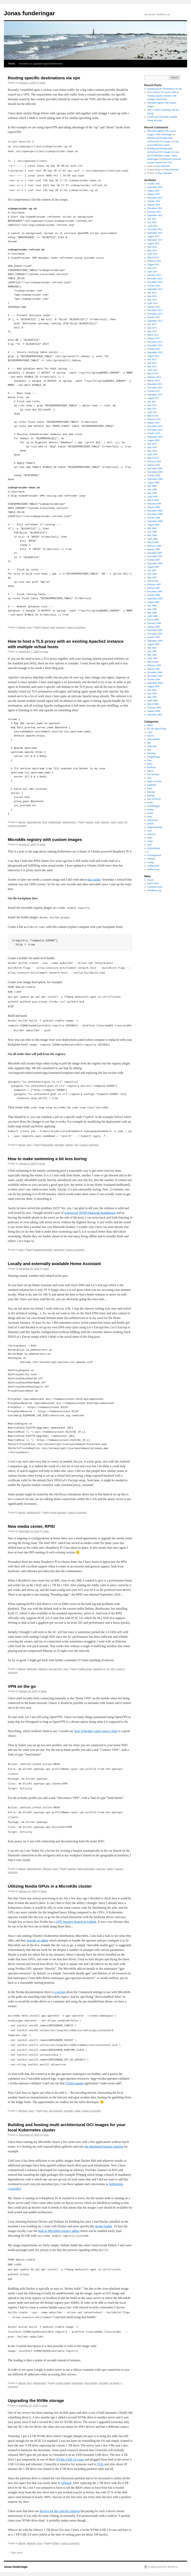  Describe the element at coordinates (152, 412) in the screenshot. I see `April 2011` at that location.